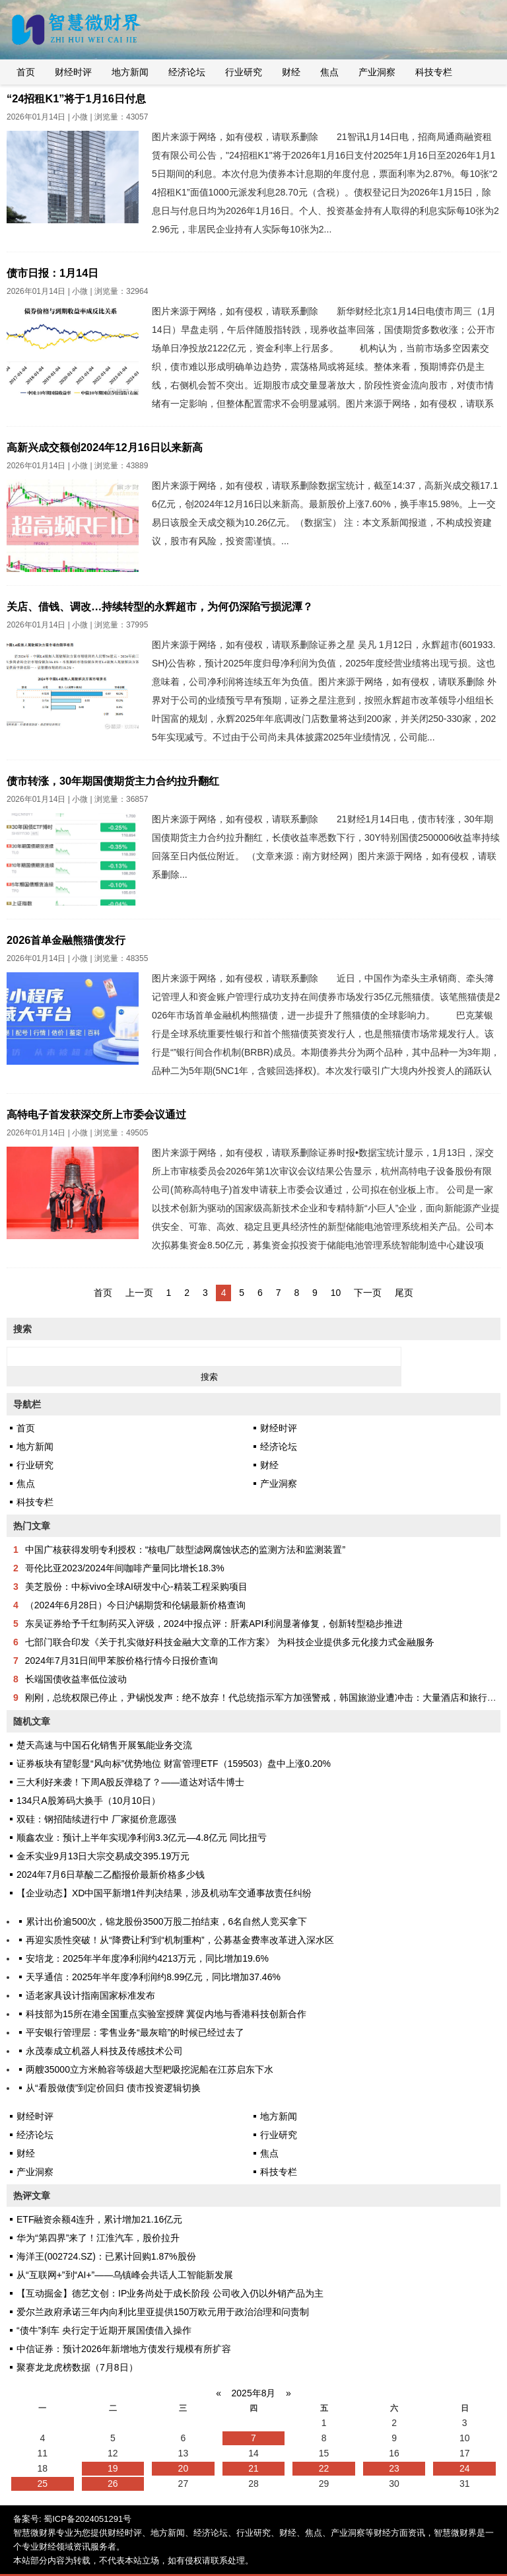 The width and height of the screenshot is (507, 2576). I want to click on 10, so click(336, 1292).